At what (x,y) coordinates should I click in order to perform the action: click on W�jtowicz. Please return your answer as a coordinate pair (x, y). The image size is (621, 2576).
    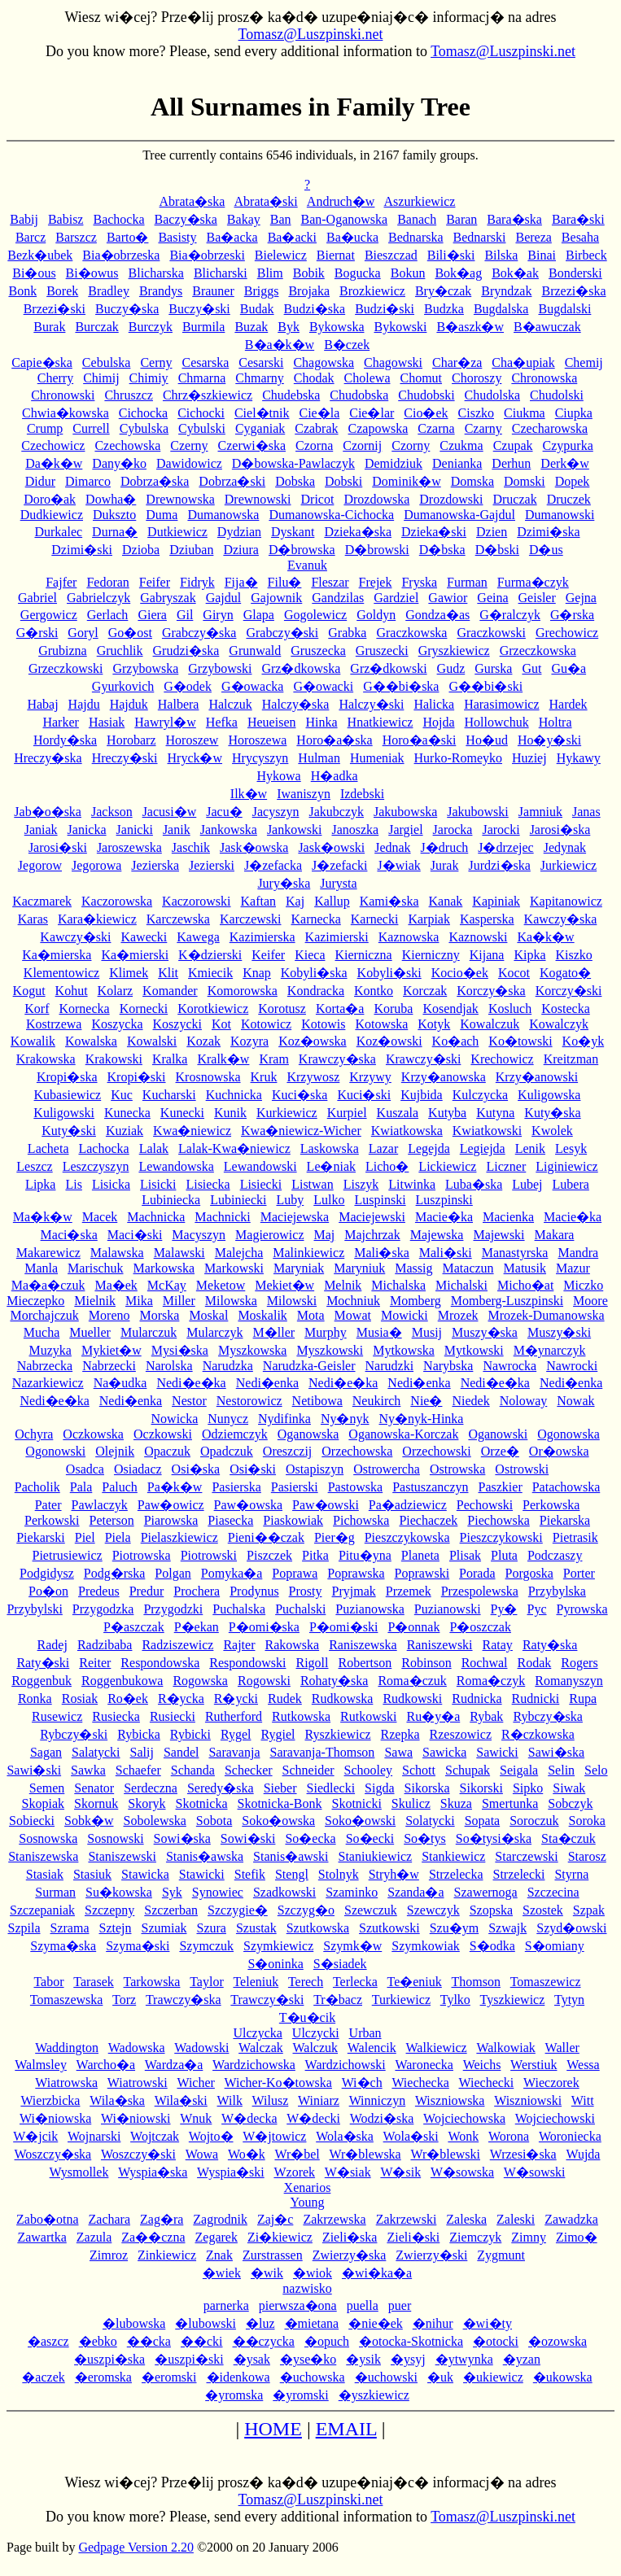
    Looking at the image, I should click on (274, 2136).